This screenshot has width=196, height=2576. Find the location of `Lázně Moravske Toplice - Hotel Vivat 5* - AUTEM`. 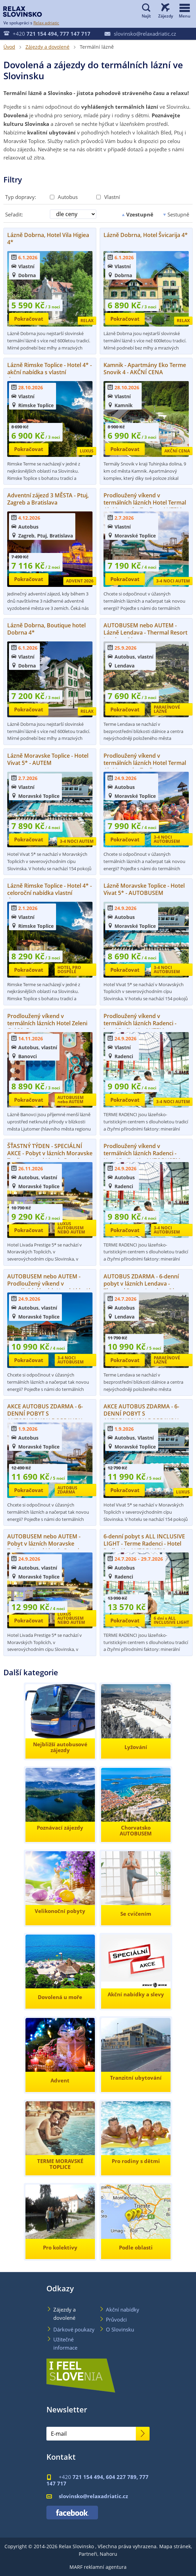

Lázně Moravske Toplice - Hotel Vivat 5* - AUTEM is located at coordinates (47, 759).